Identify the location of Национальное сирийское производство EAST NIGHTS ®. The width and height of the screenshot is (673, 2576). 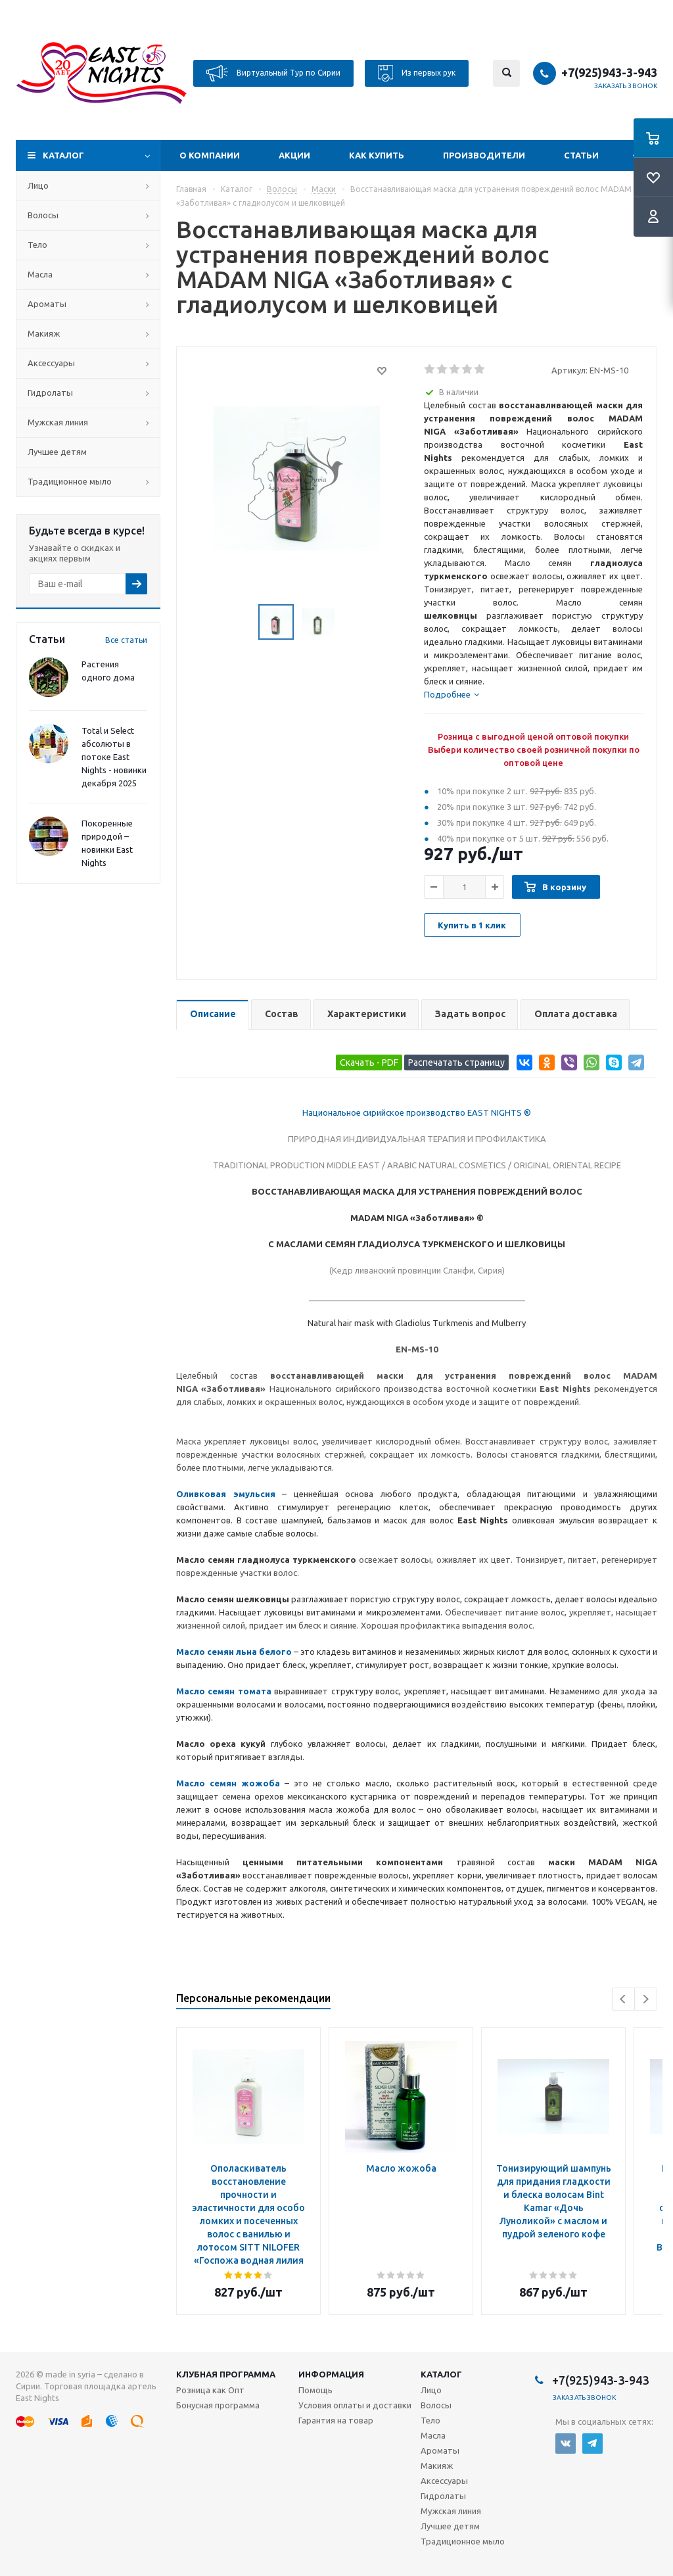
(416, 1112).